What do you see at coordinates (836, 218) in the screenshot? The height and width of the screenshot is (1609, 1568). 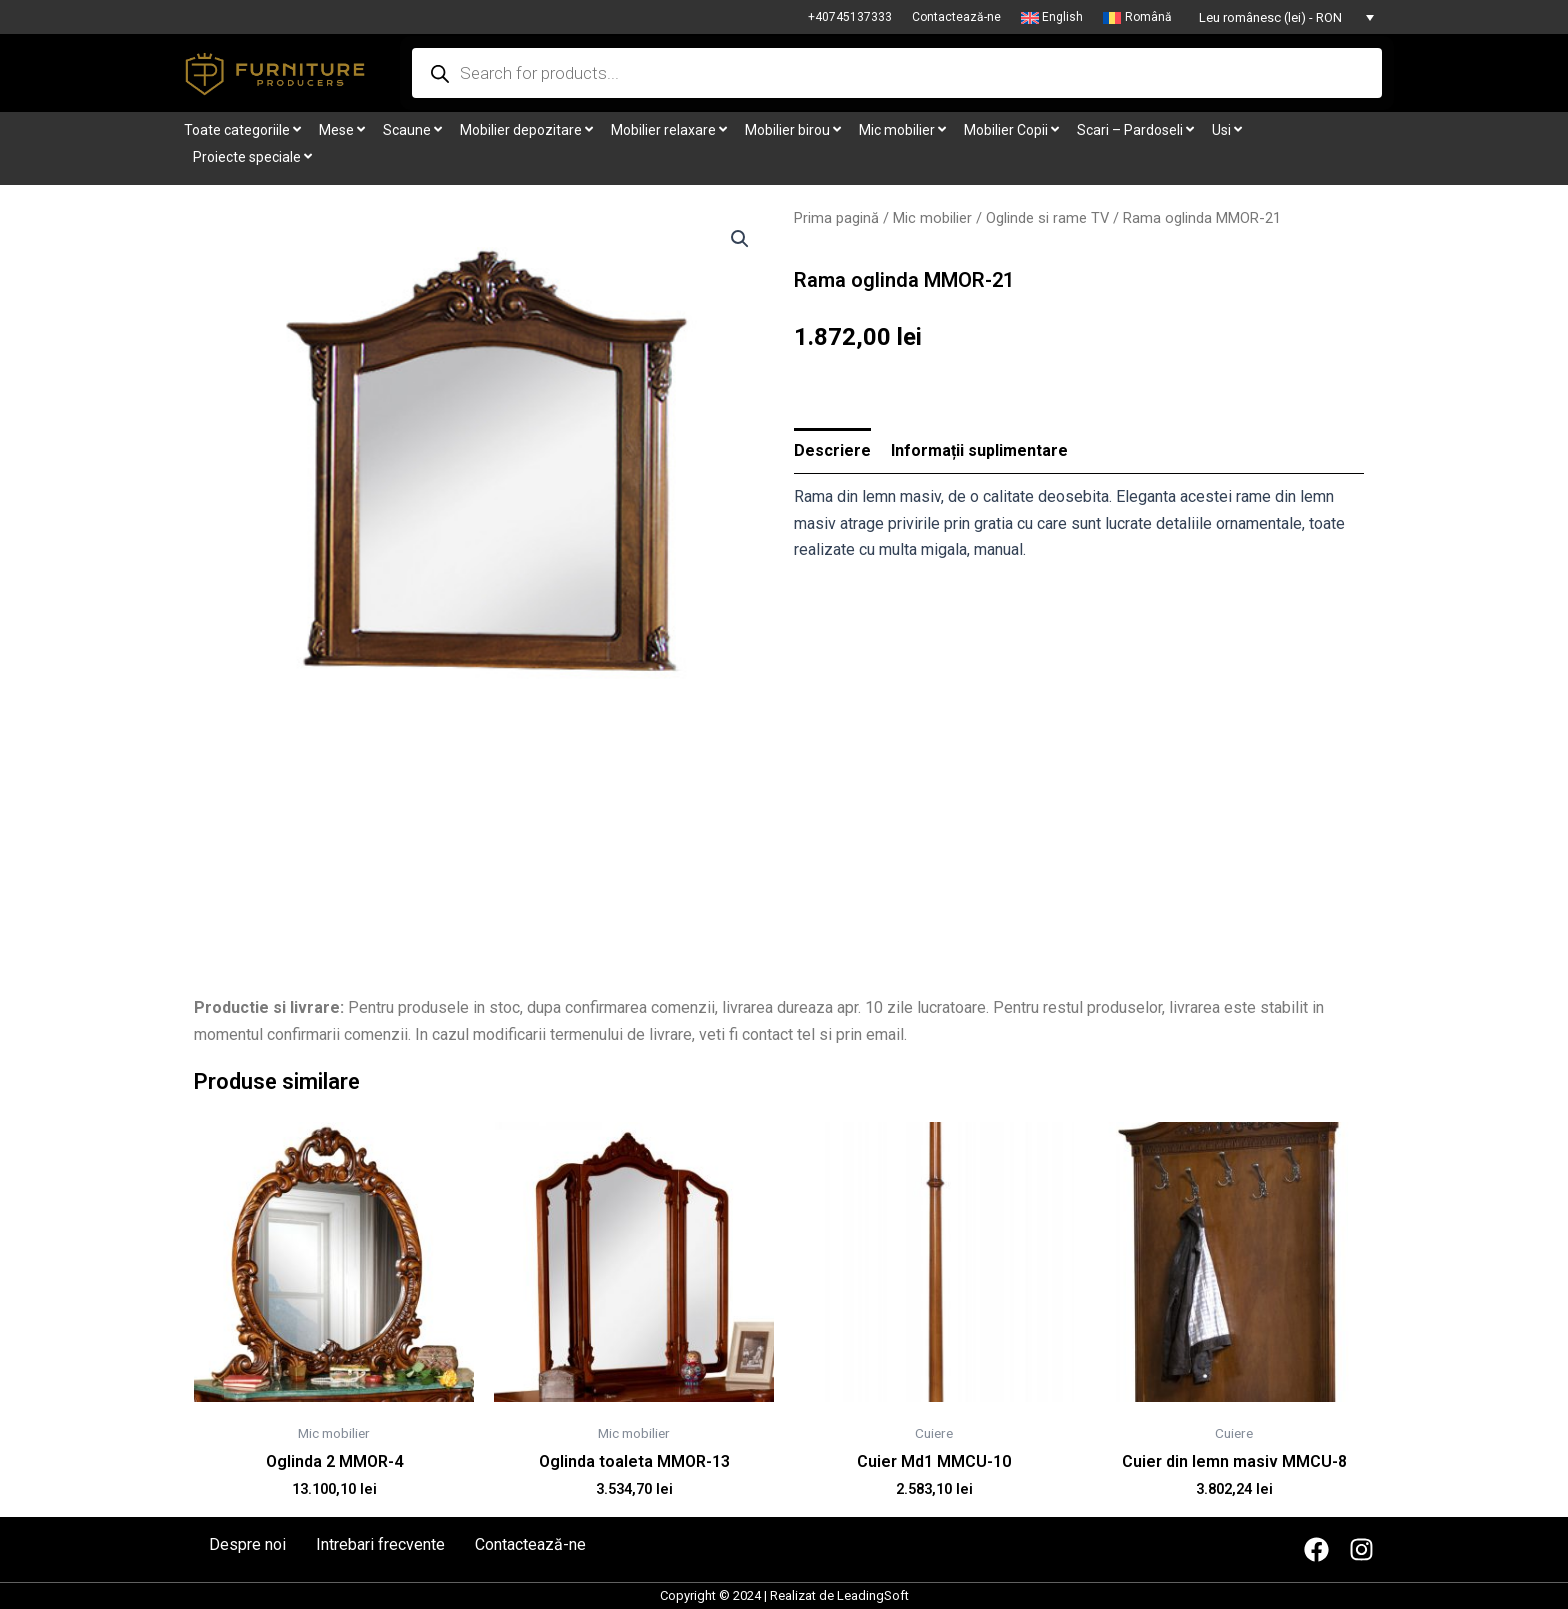 I see `Prima pagină` at bounding box center [836, 218].